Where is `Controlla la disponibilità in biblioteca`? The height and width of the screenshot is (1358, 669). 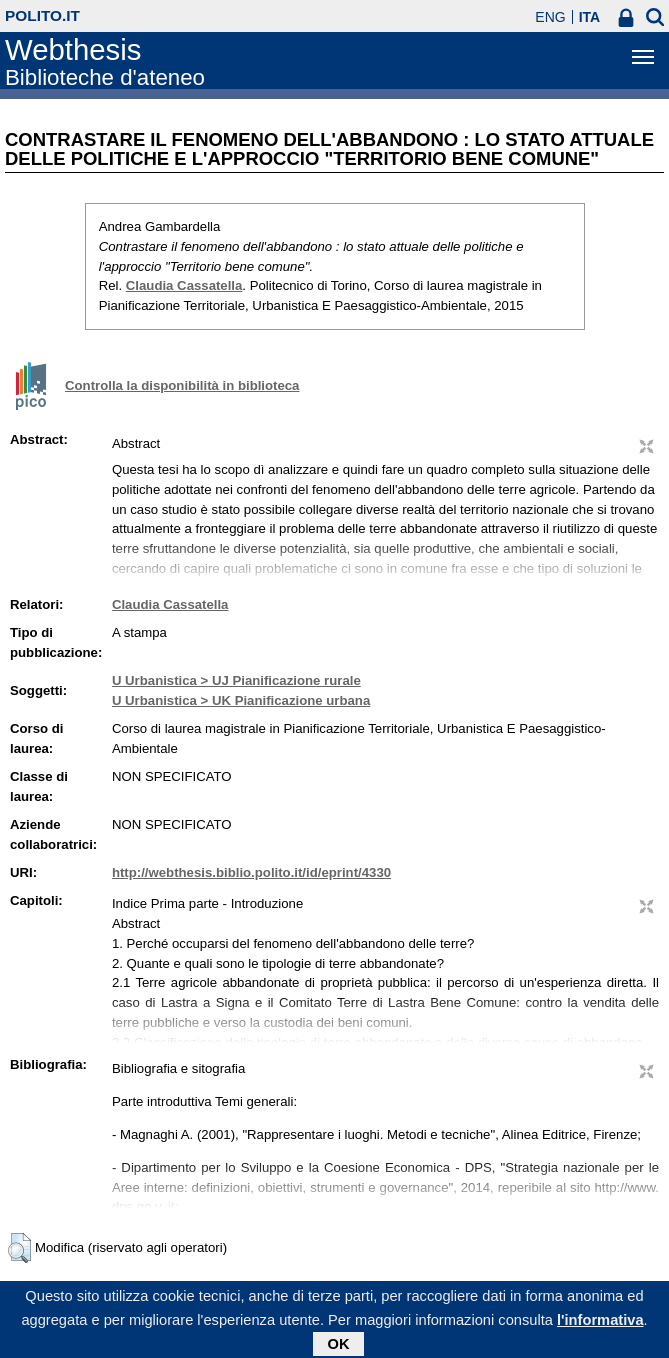 Controlla la disponibilità in biblioteca is located at coordinates (182, 385).